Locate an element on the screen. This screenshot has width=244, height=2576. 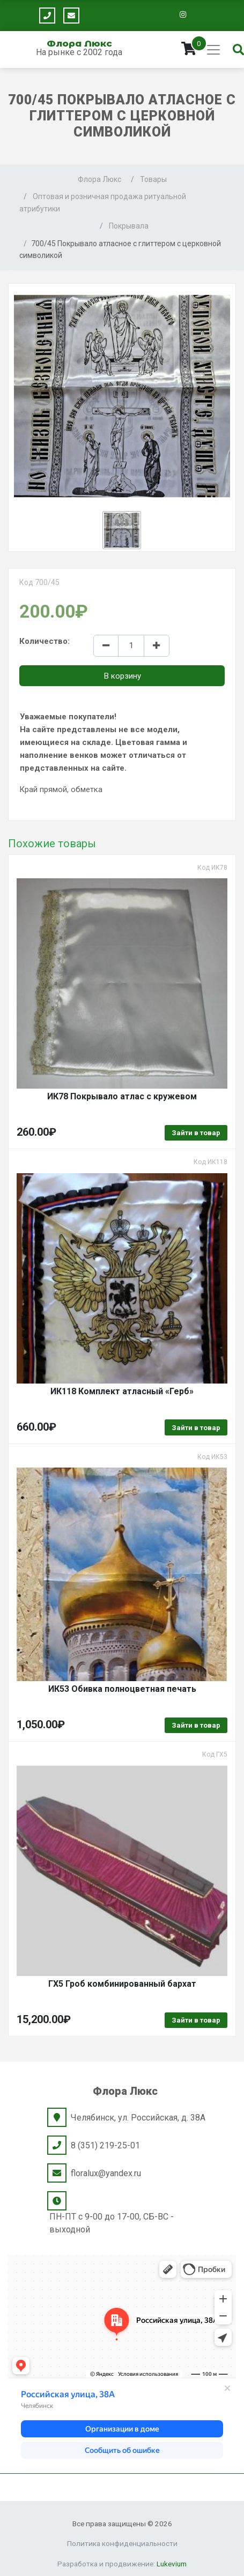
[button] is located at coordinates (122, 530).